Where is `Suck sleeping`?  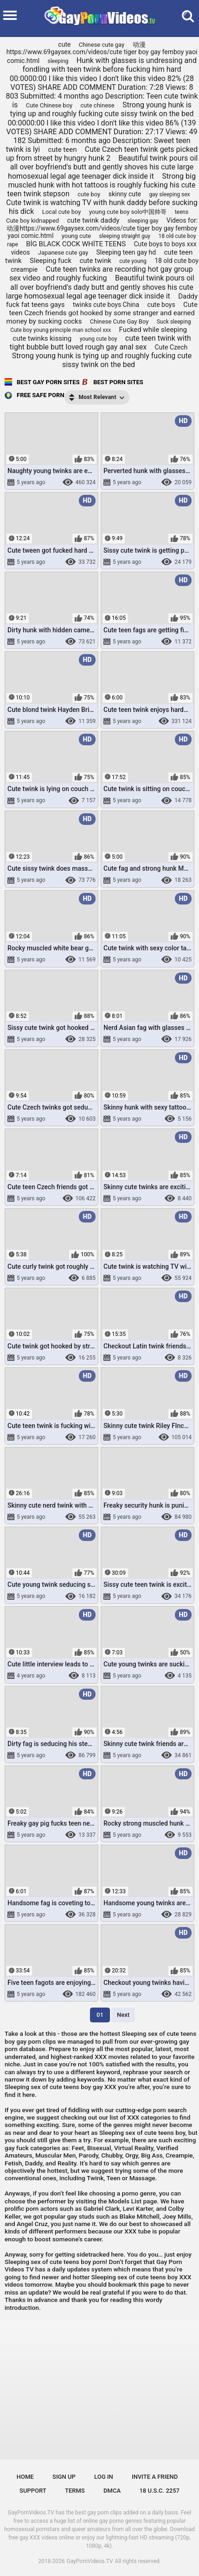
Suck sleeping is located at coordinates (174, 321).